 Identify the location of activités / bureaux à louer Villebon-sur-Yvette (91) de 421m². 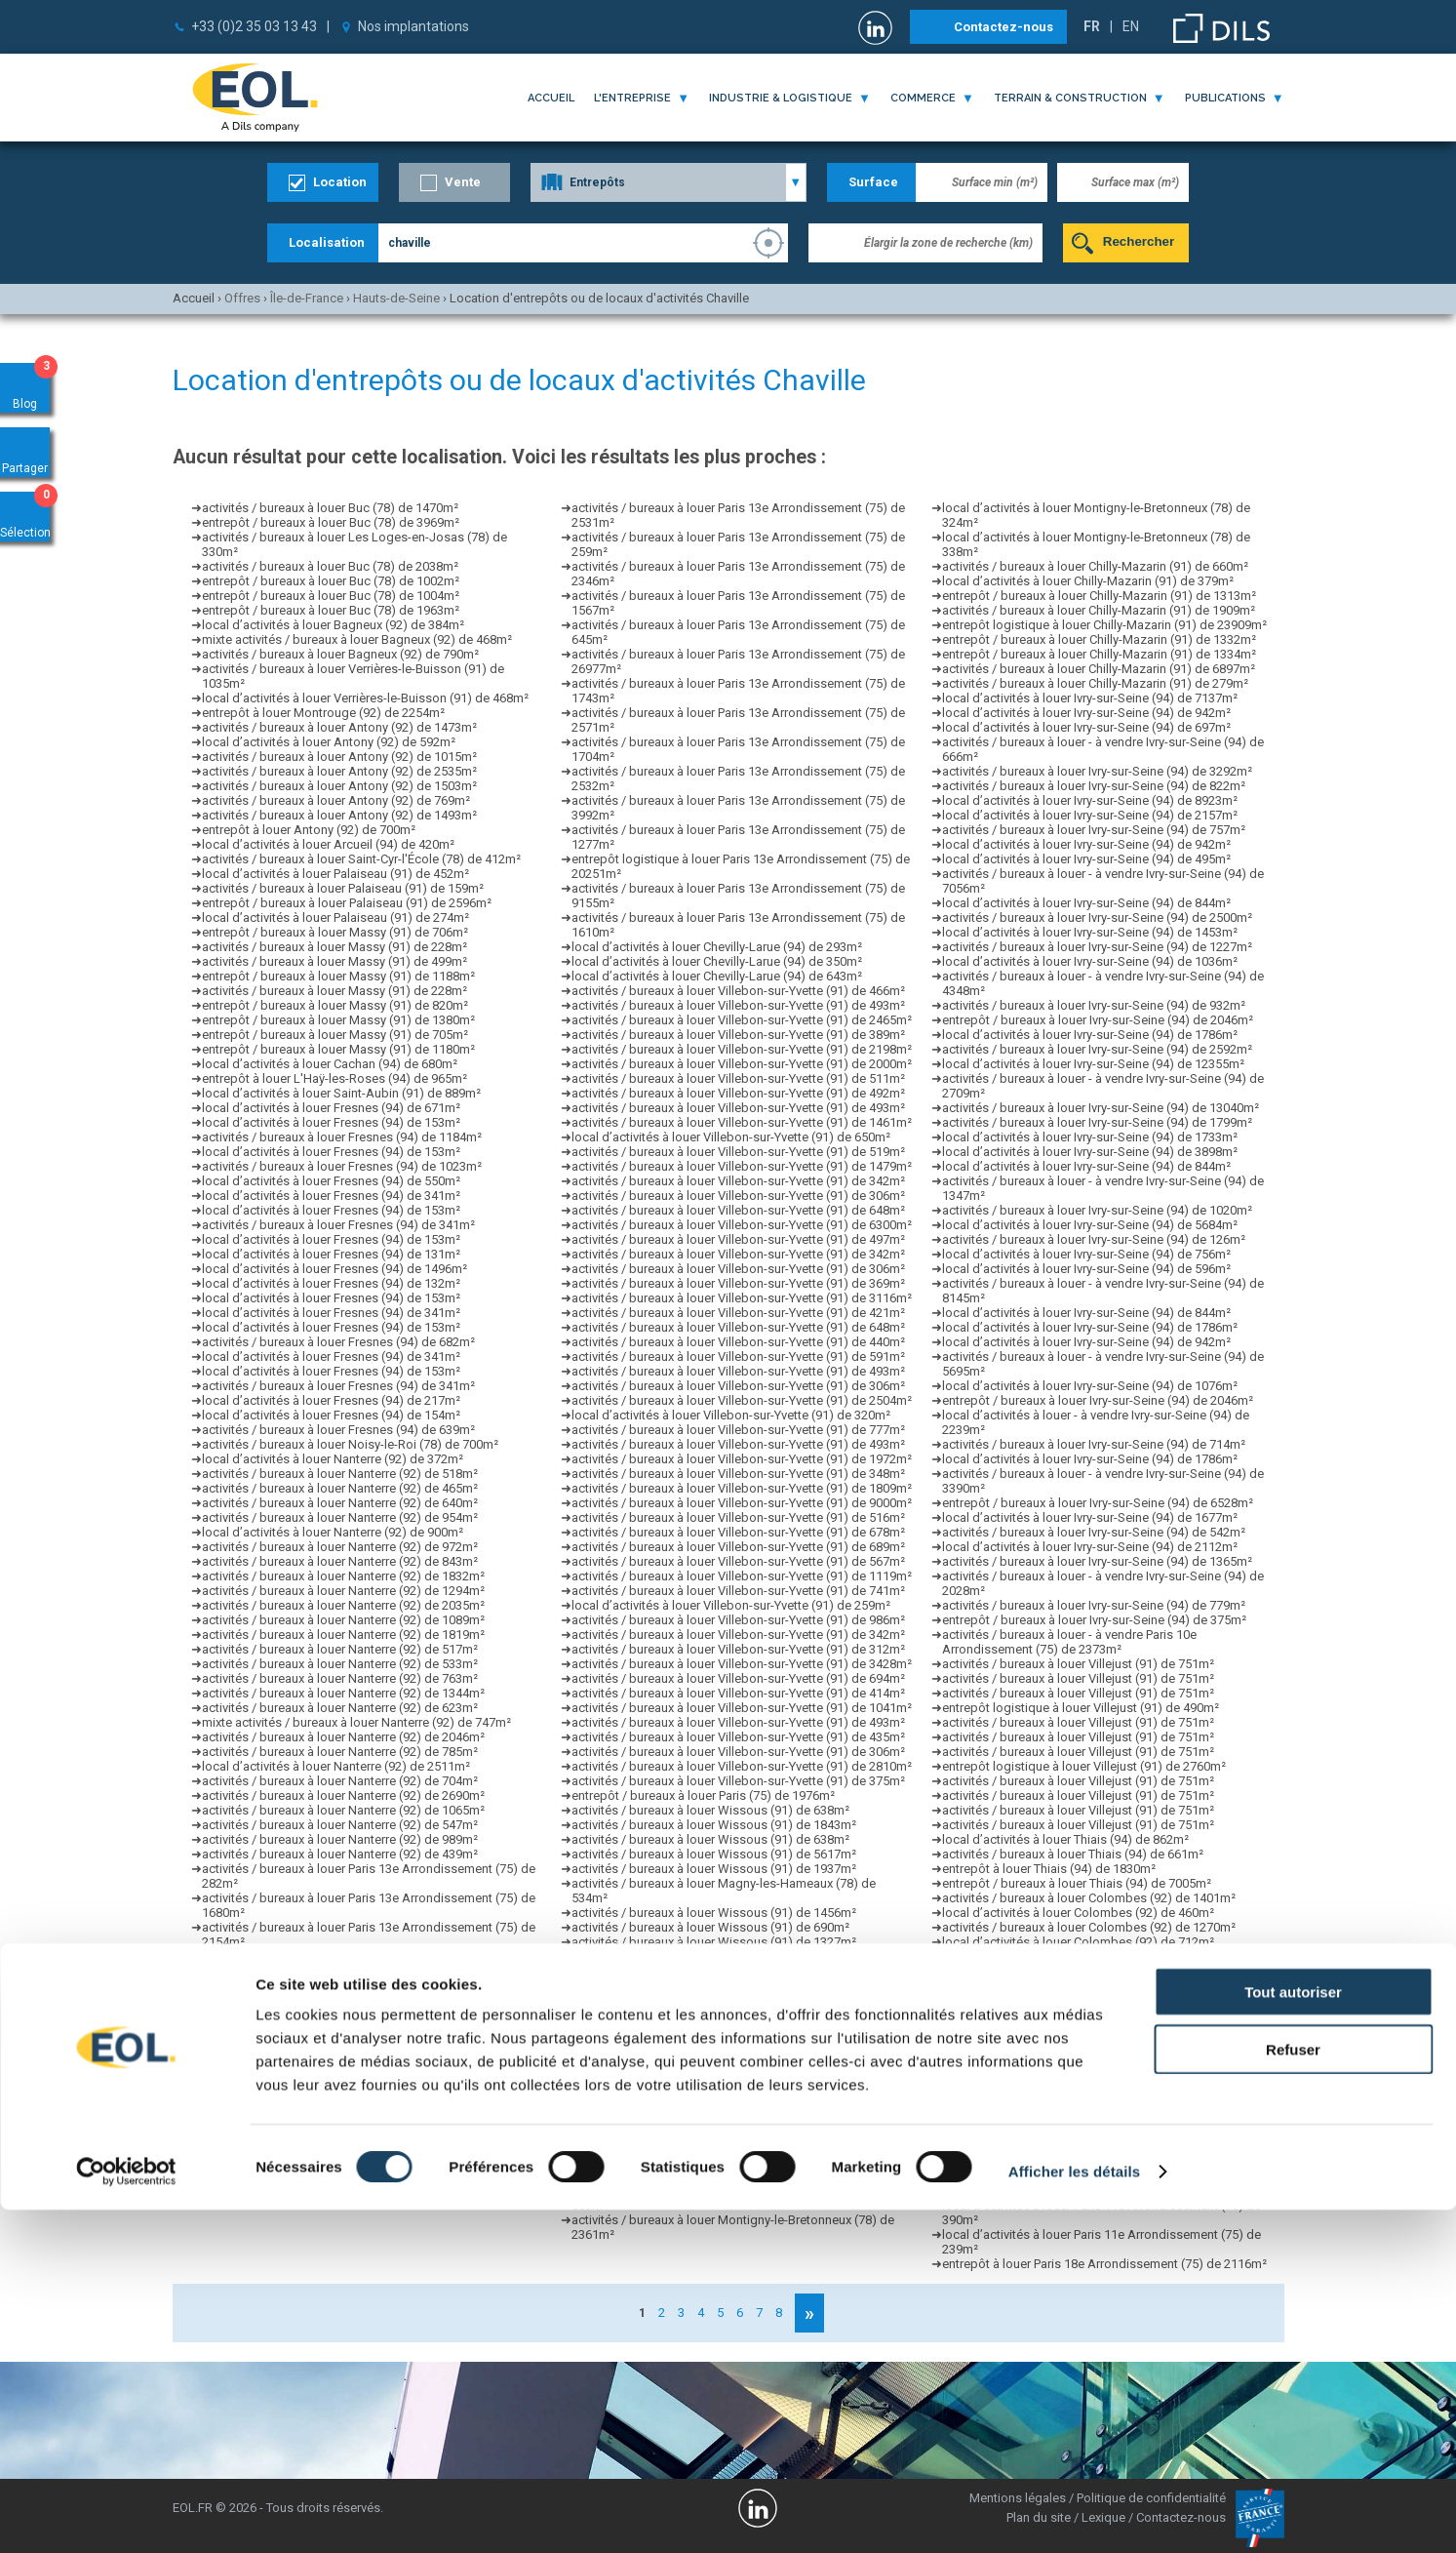
(738, 1312).